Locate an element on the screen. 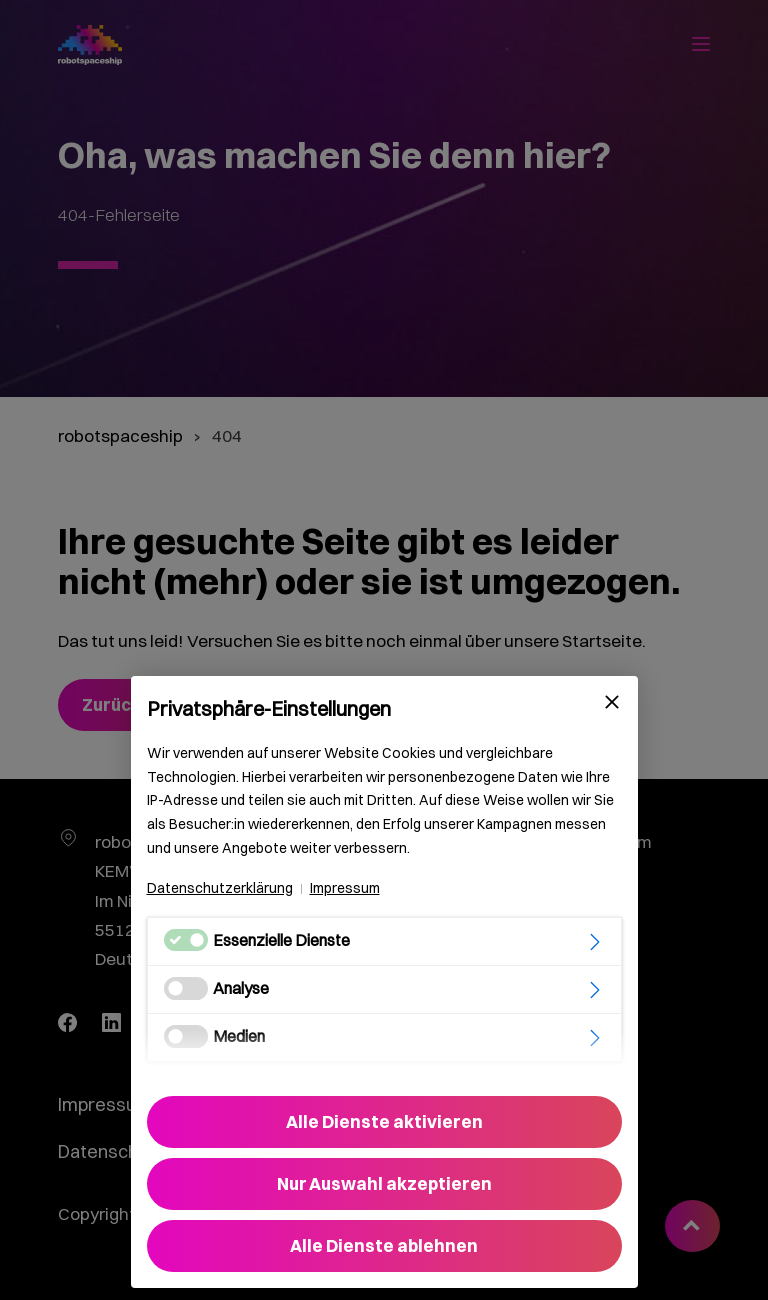 This screenshot has width=768, height=1300. Alle Dienste aktivieren is located at coordinates (384, 1121).